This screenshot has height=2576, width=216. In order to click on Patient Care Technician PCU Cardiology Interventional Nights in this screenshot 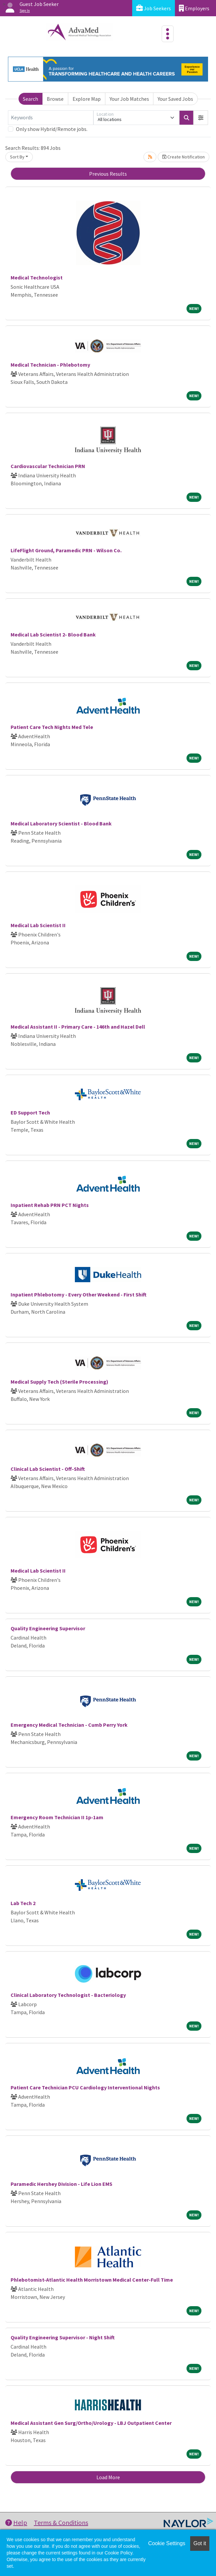, I will do `click(85, 2087)`.